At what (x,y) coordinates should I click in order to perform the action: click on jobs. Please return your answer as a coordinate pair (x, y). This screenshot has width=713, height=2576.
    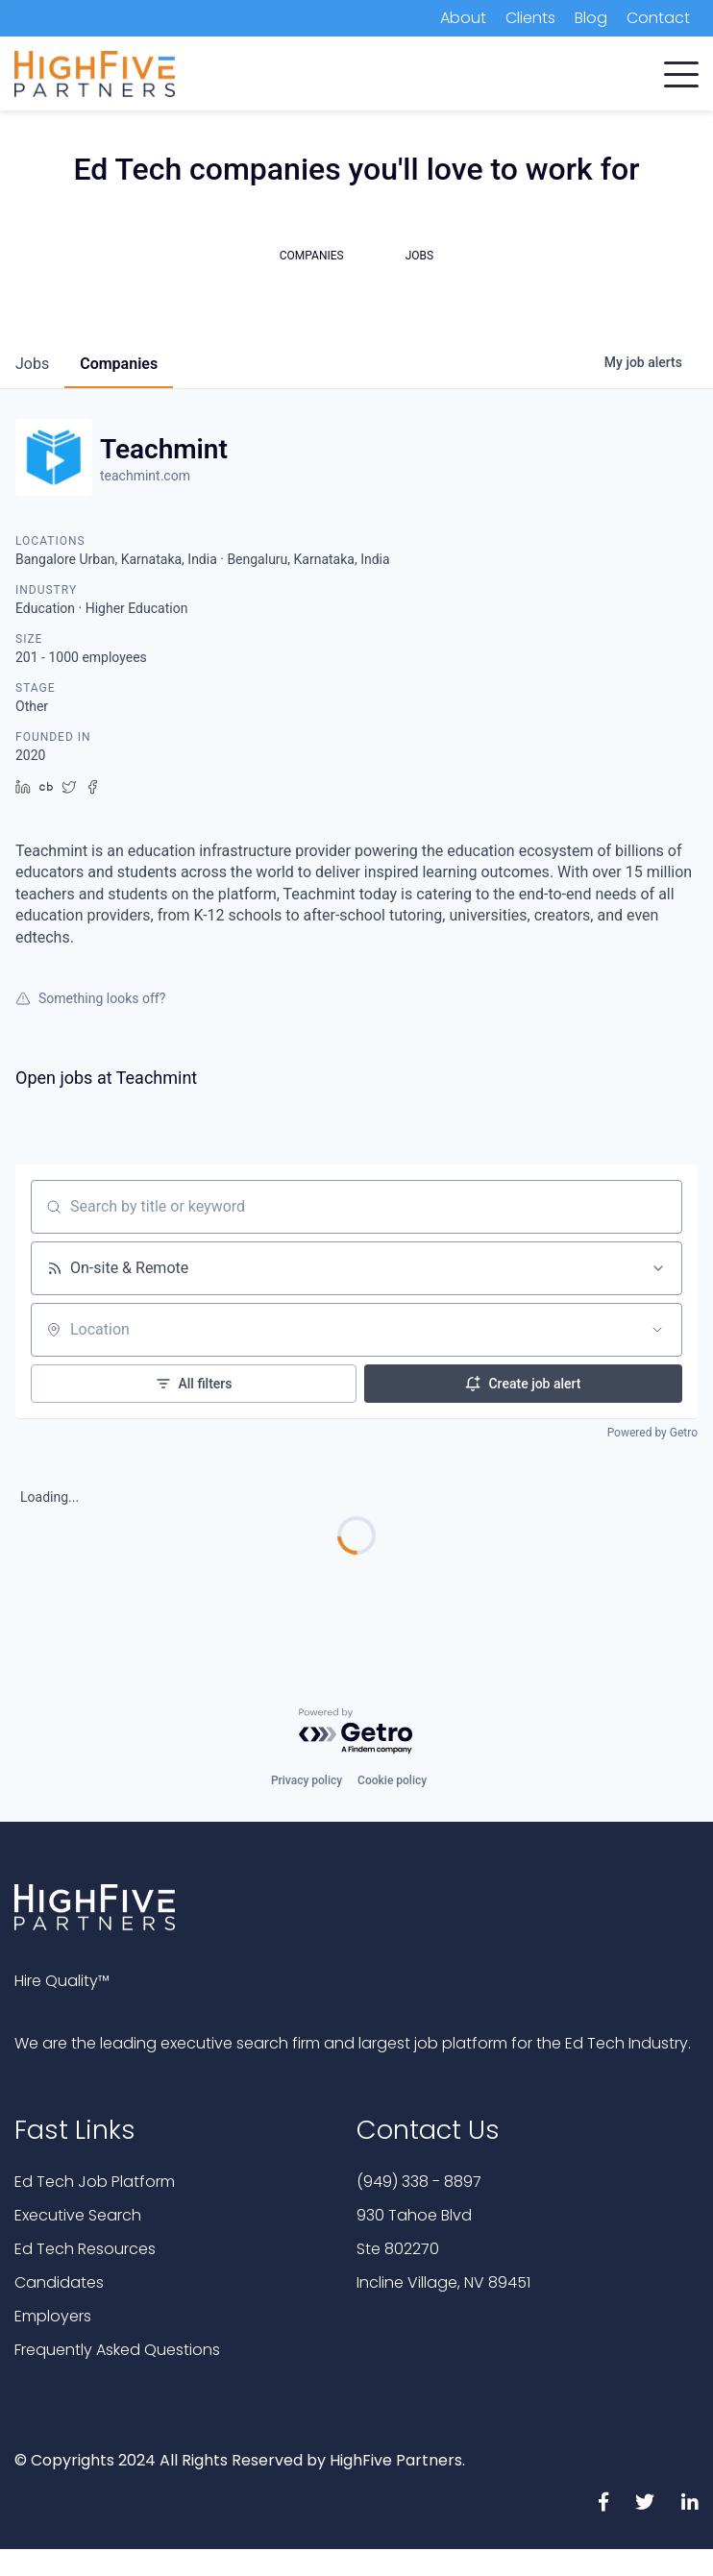
    Looking at the image, I should click on (32, 364).